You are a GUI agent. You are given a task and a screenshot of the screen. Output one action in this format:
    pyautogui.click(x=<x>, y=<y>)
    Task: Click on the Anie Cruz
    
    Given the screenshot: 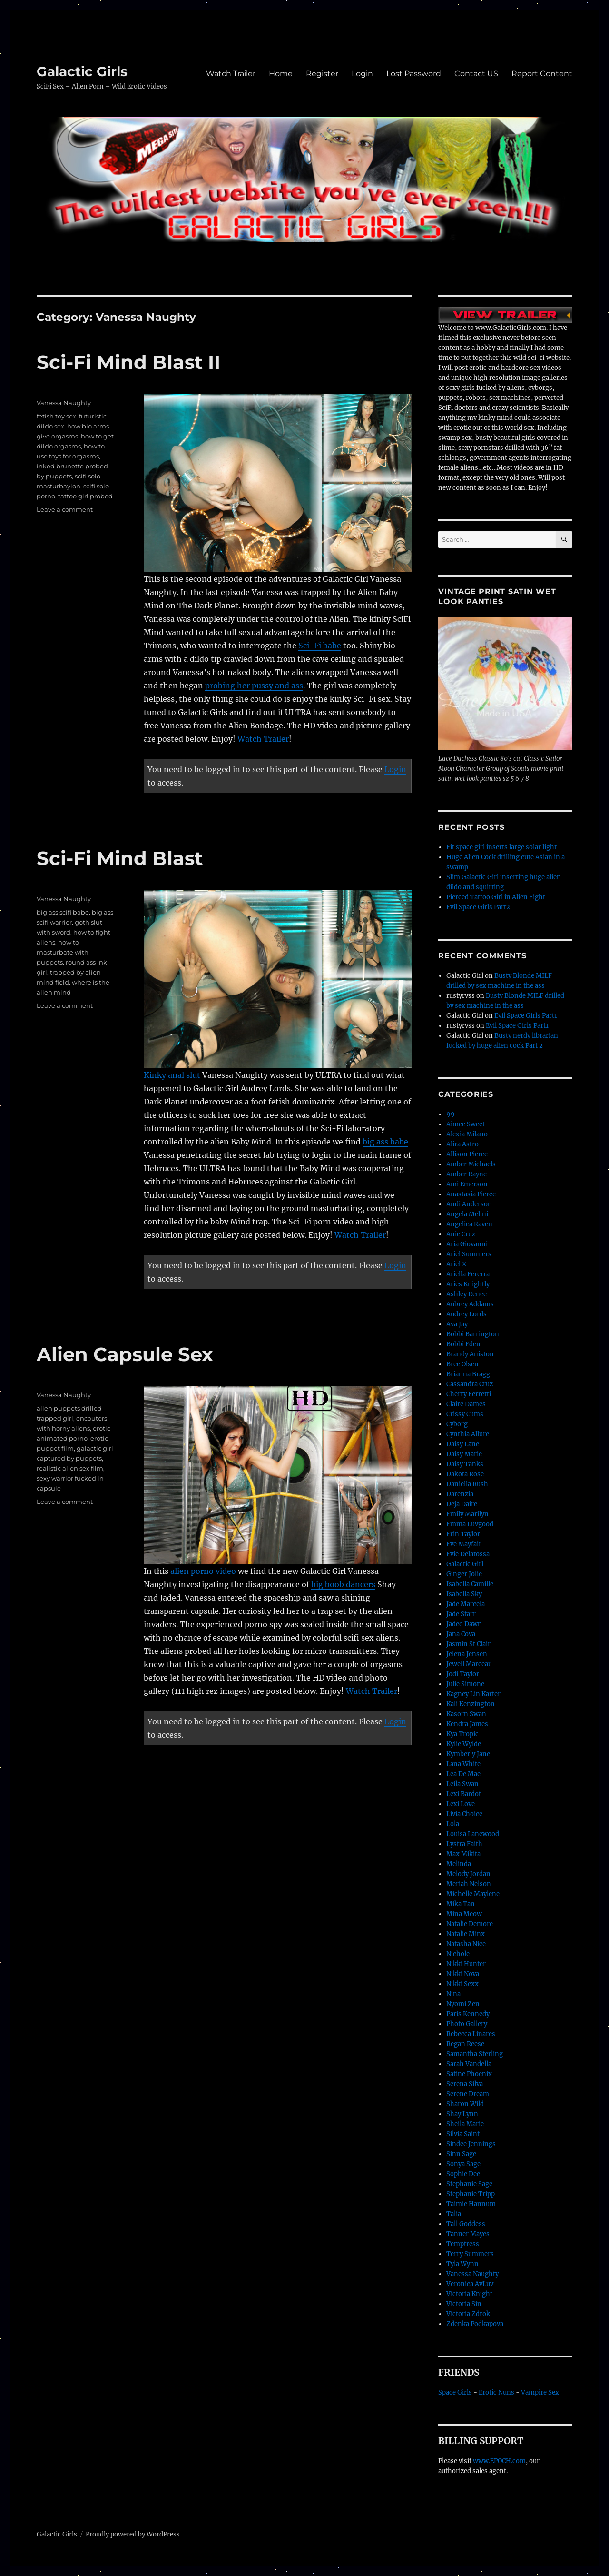 What is the action you would take?
    pyautogui.click(x=460, y=1234)
    